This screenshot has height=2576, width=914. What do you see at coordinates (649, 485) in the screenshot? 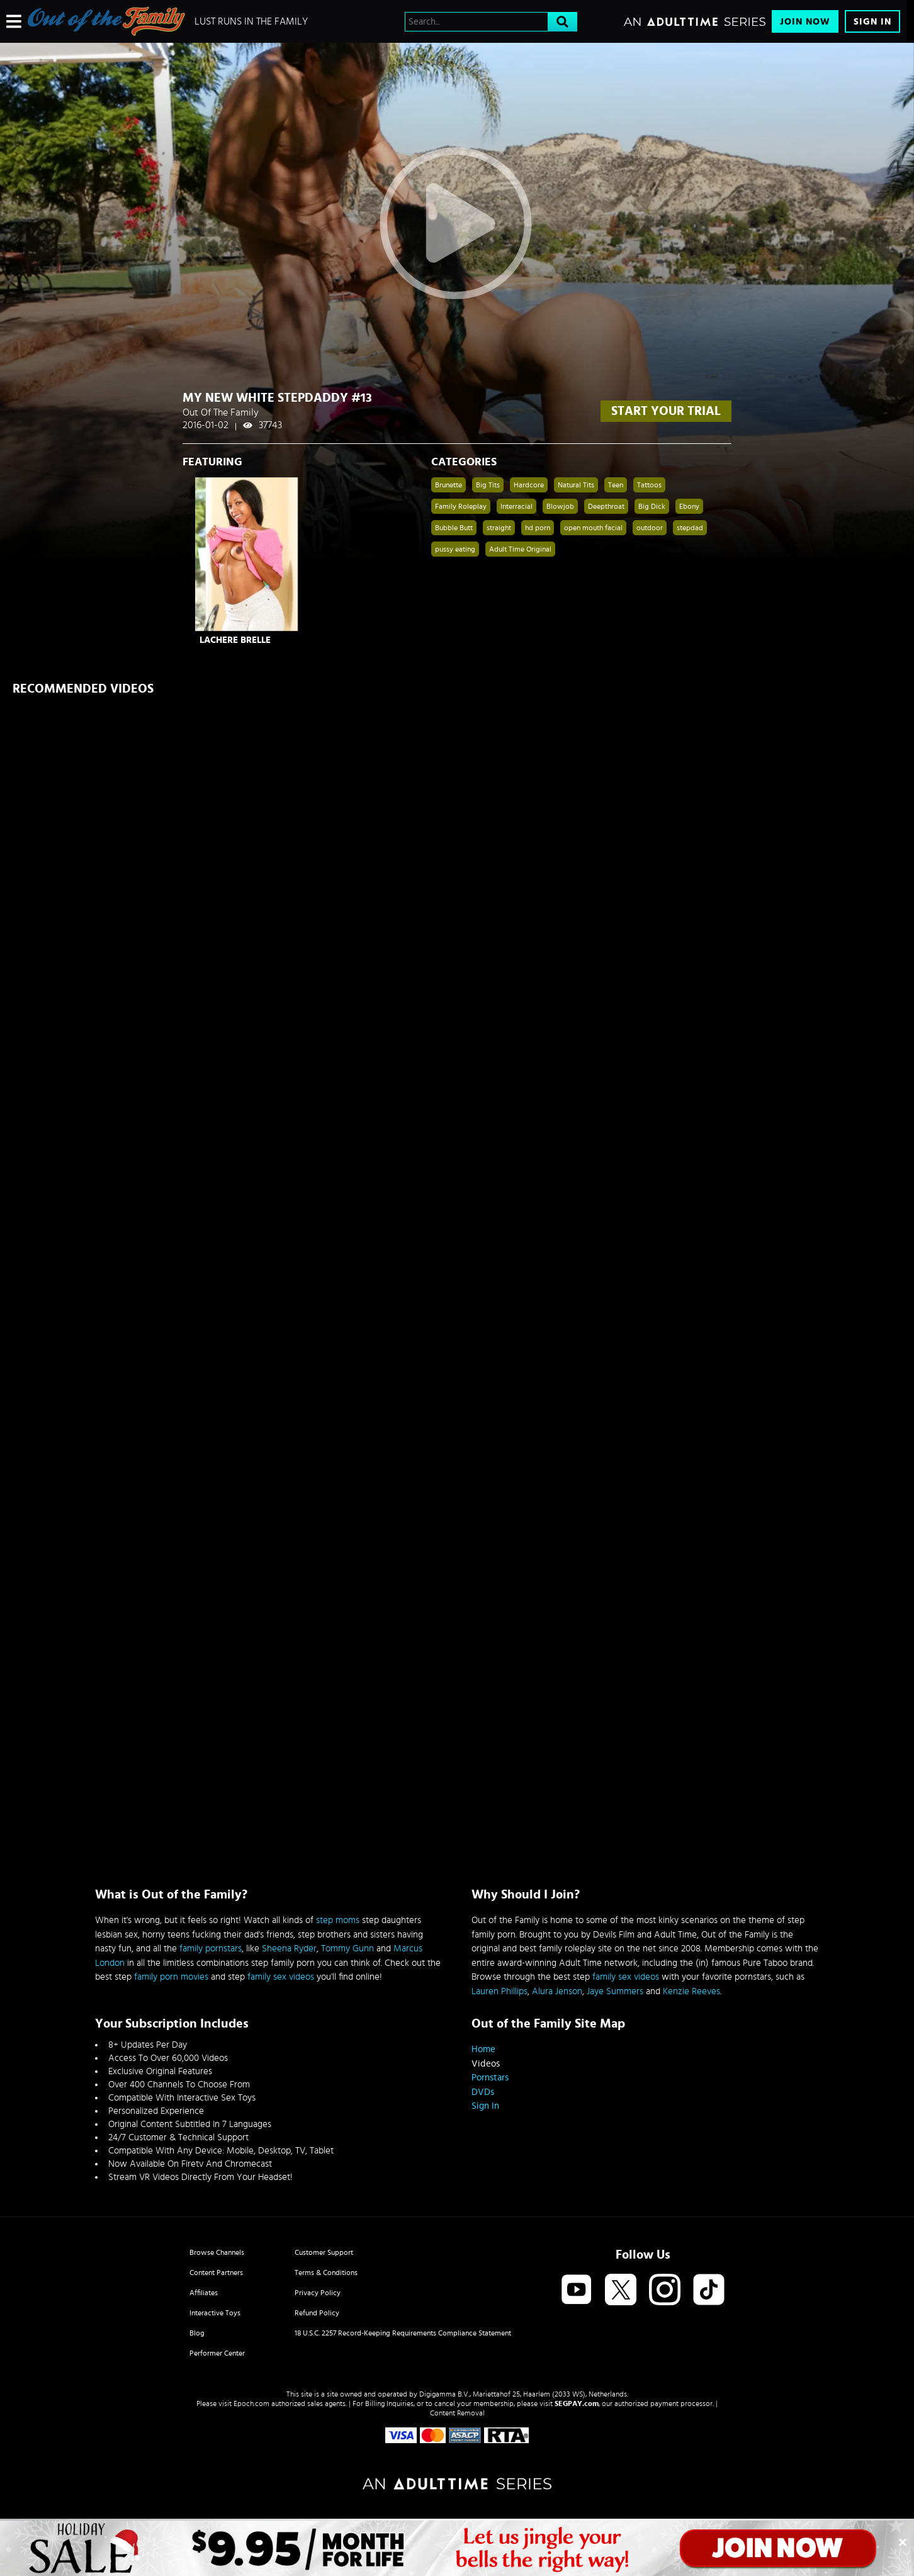
I see `Tattoos` at bounding box center [649, 485].